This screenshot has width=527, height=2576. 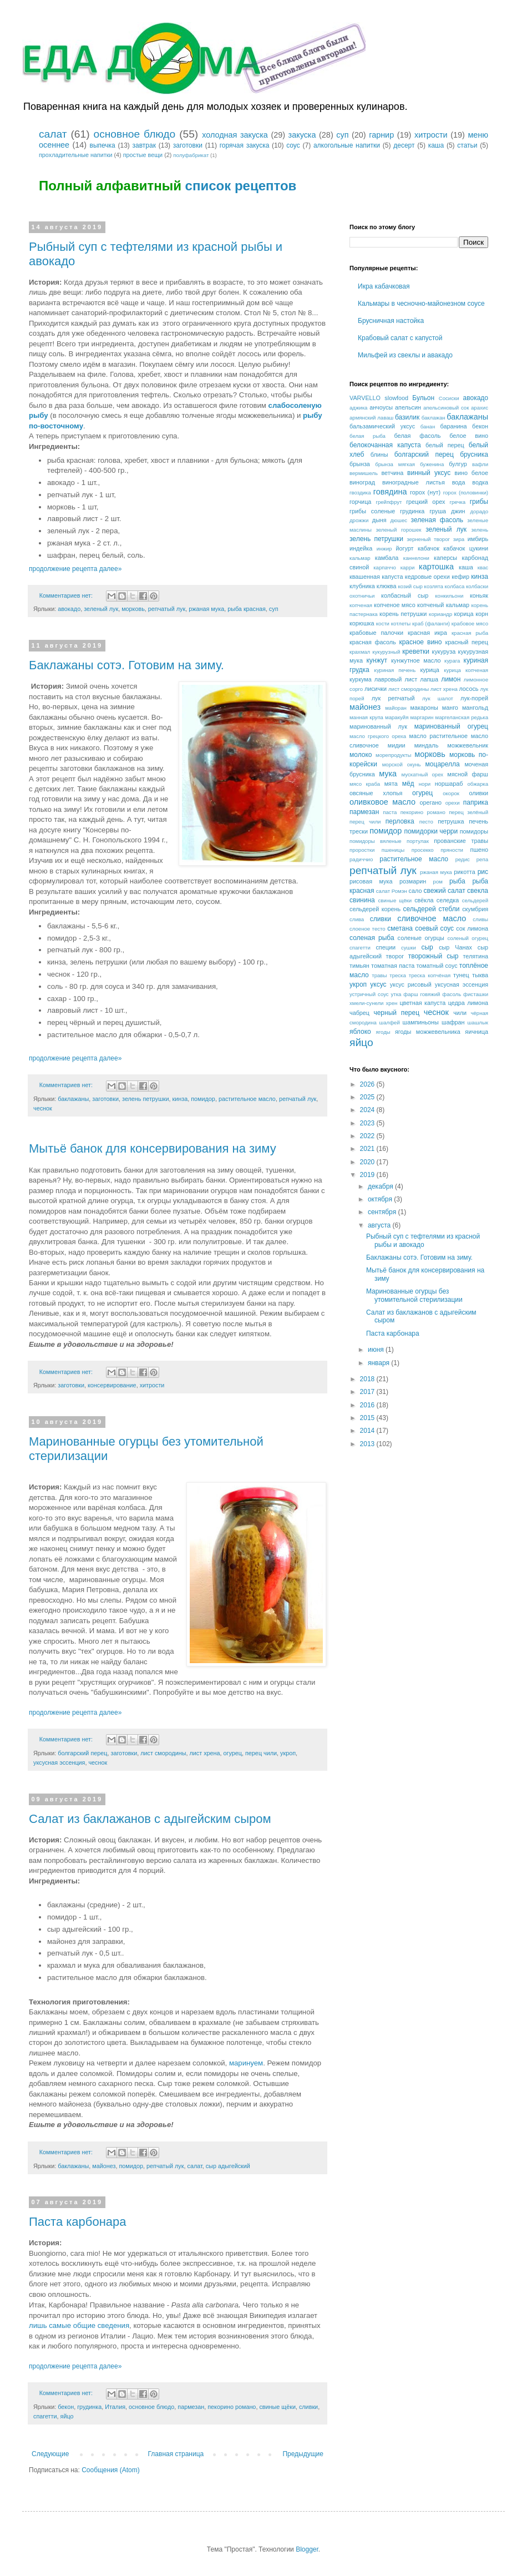 I want to click on устричный соус, so click(x=369, y=994).